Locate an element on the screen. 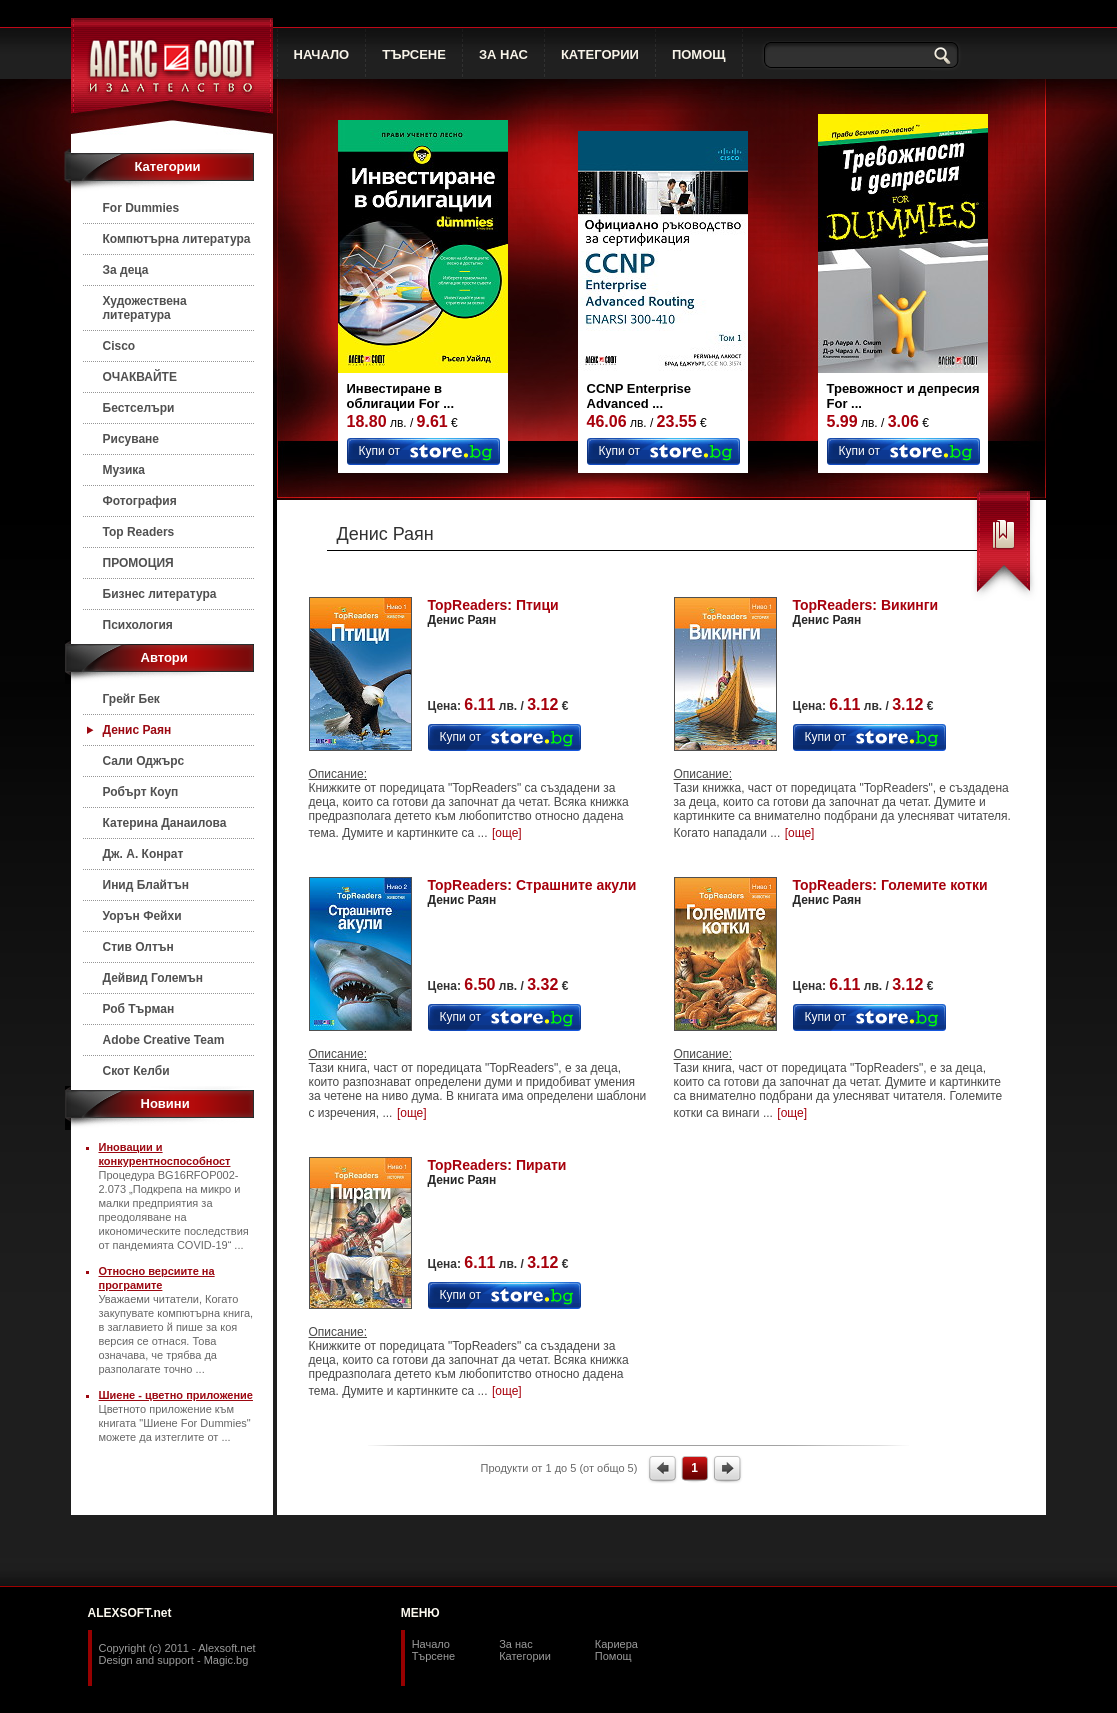 The height and width of the screenshot is (1713, 1117). For Dummies is located at coordinates (141, 208).